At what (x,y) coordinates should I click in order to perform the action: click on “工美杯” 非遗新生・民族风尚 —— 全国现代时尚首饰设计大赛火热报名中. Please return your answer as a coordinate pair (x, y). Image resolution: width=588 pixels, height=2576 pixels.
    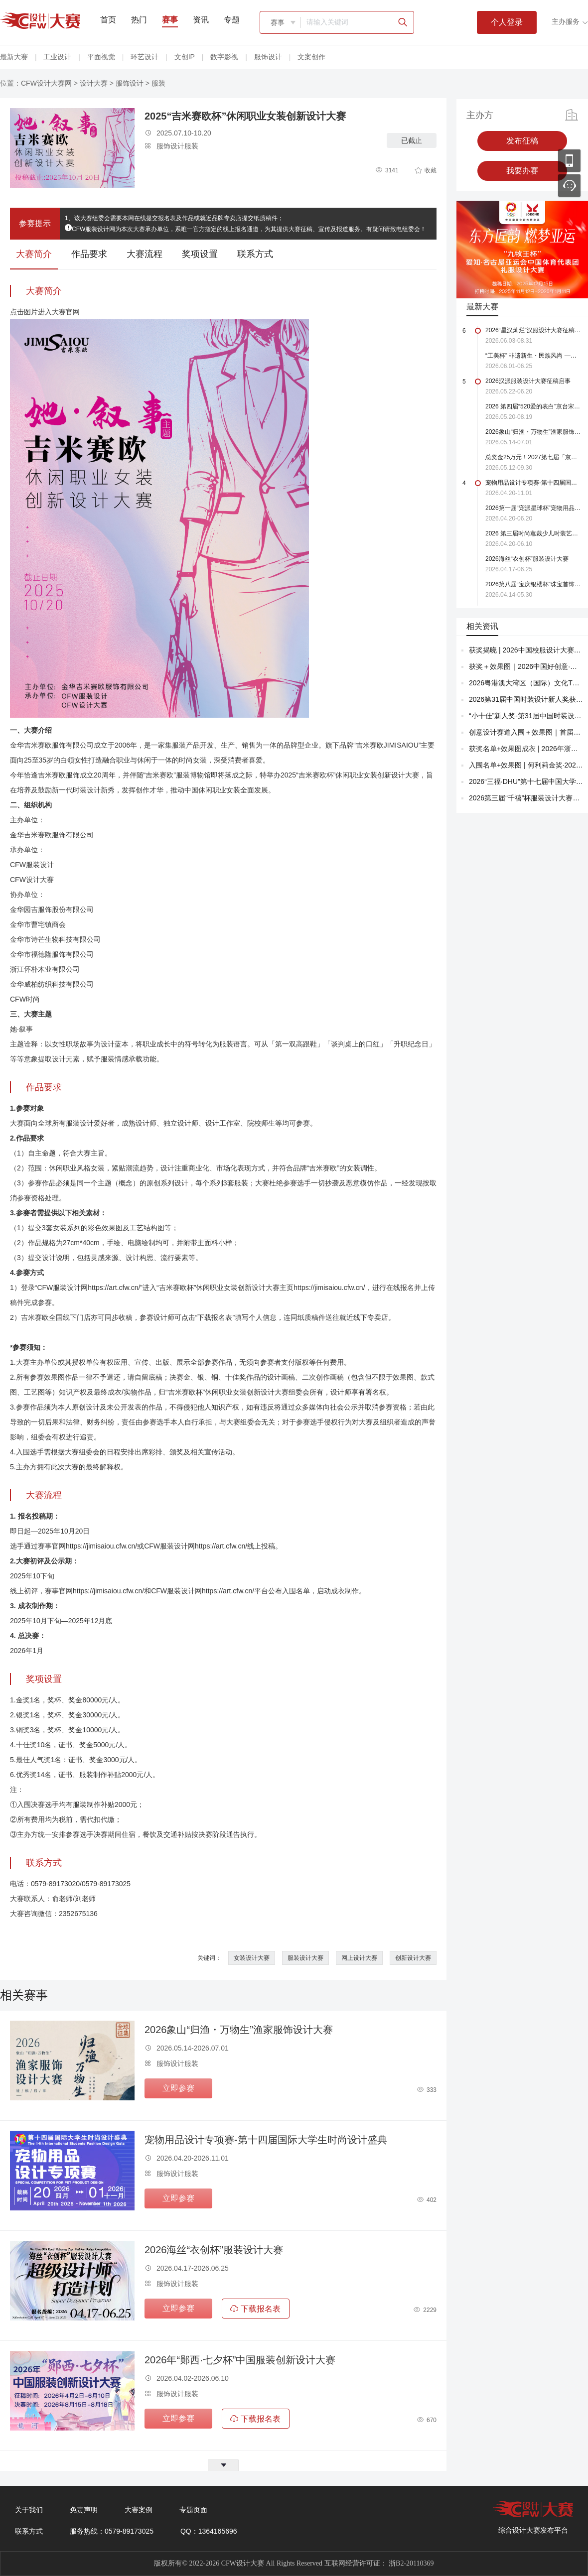
    Looking at the image, I should click on (533, 355).